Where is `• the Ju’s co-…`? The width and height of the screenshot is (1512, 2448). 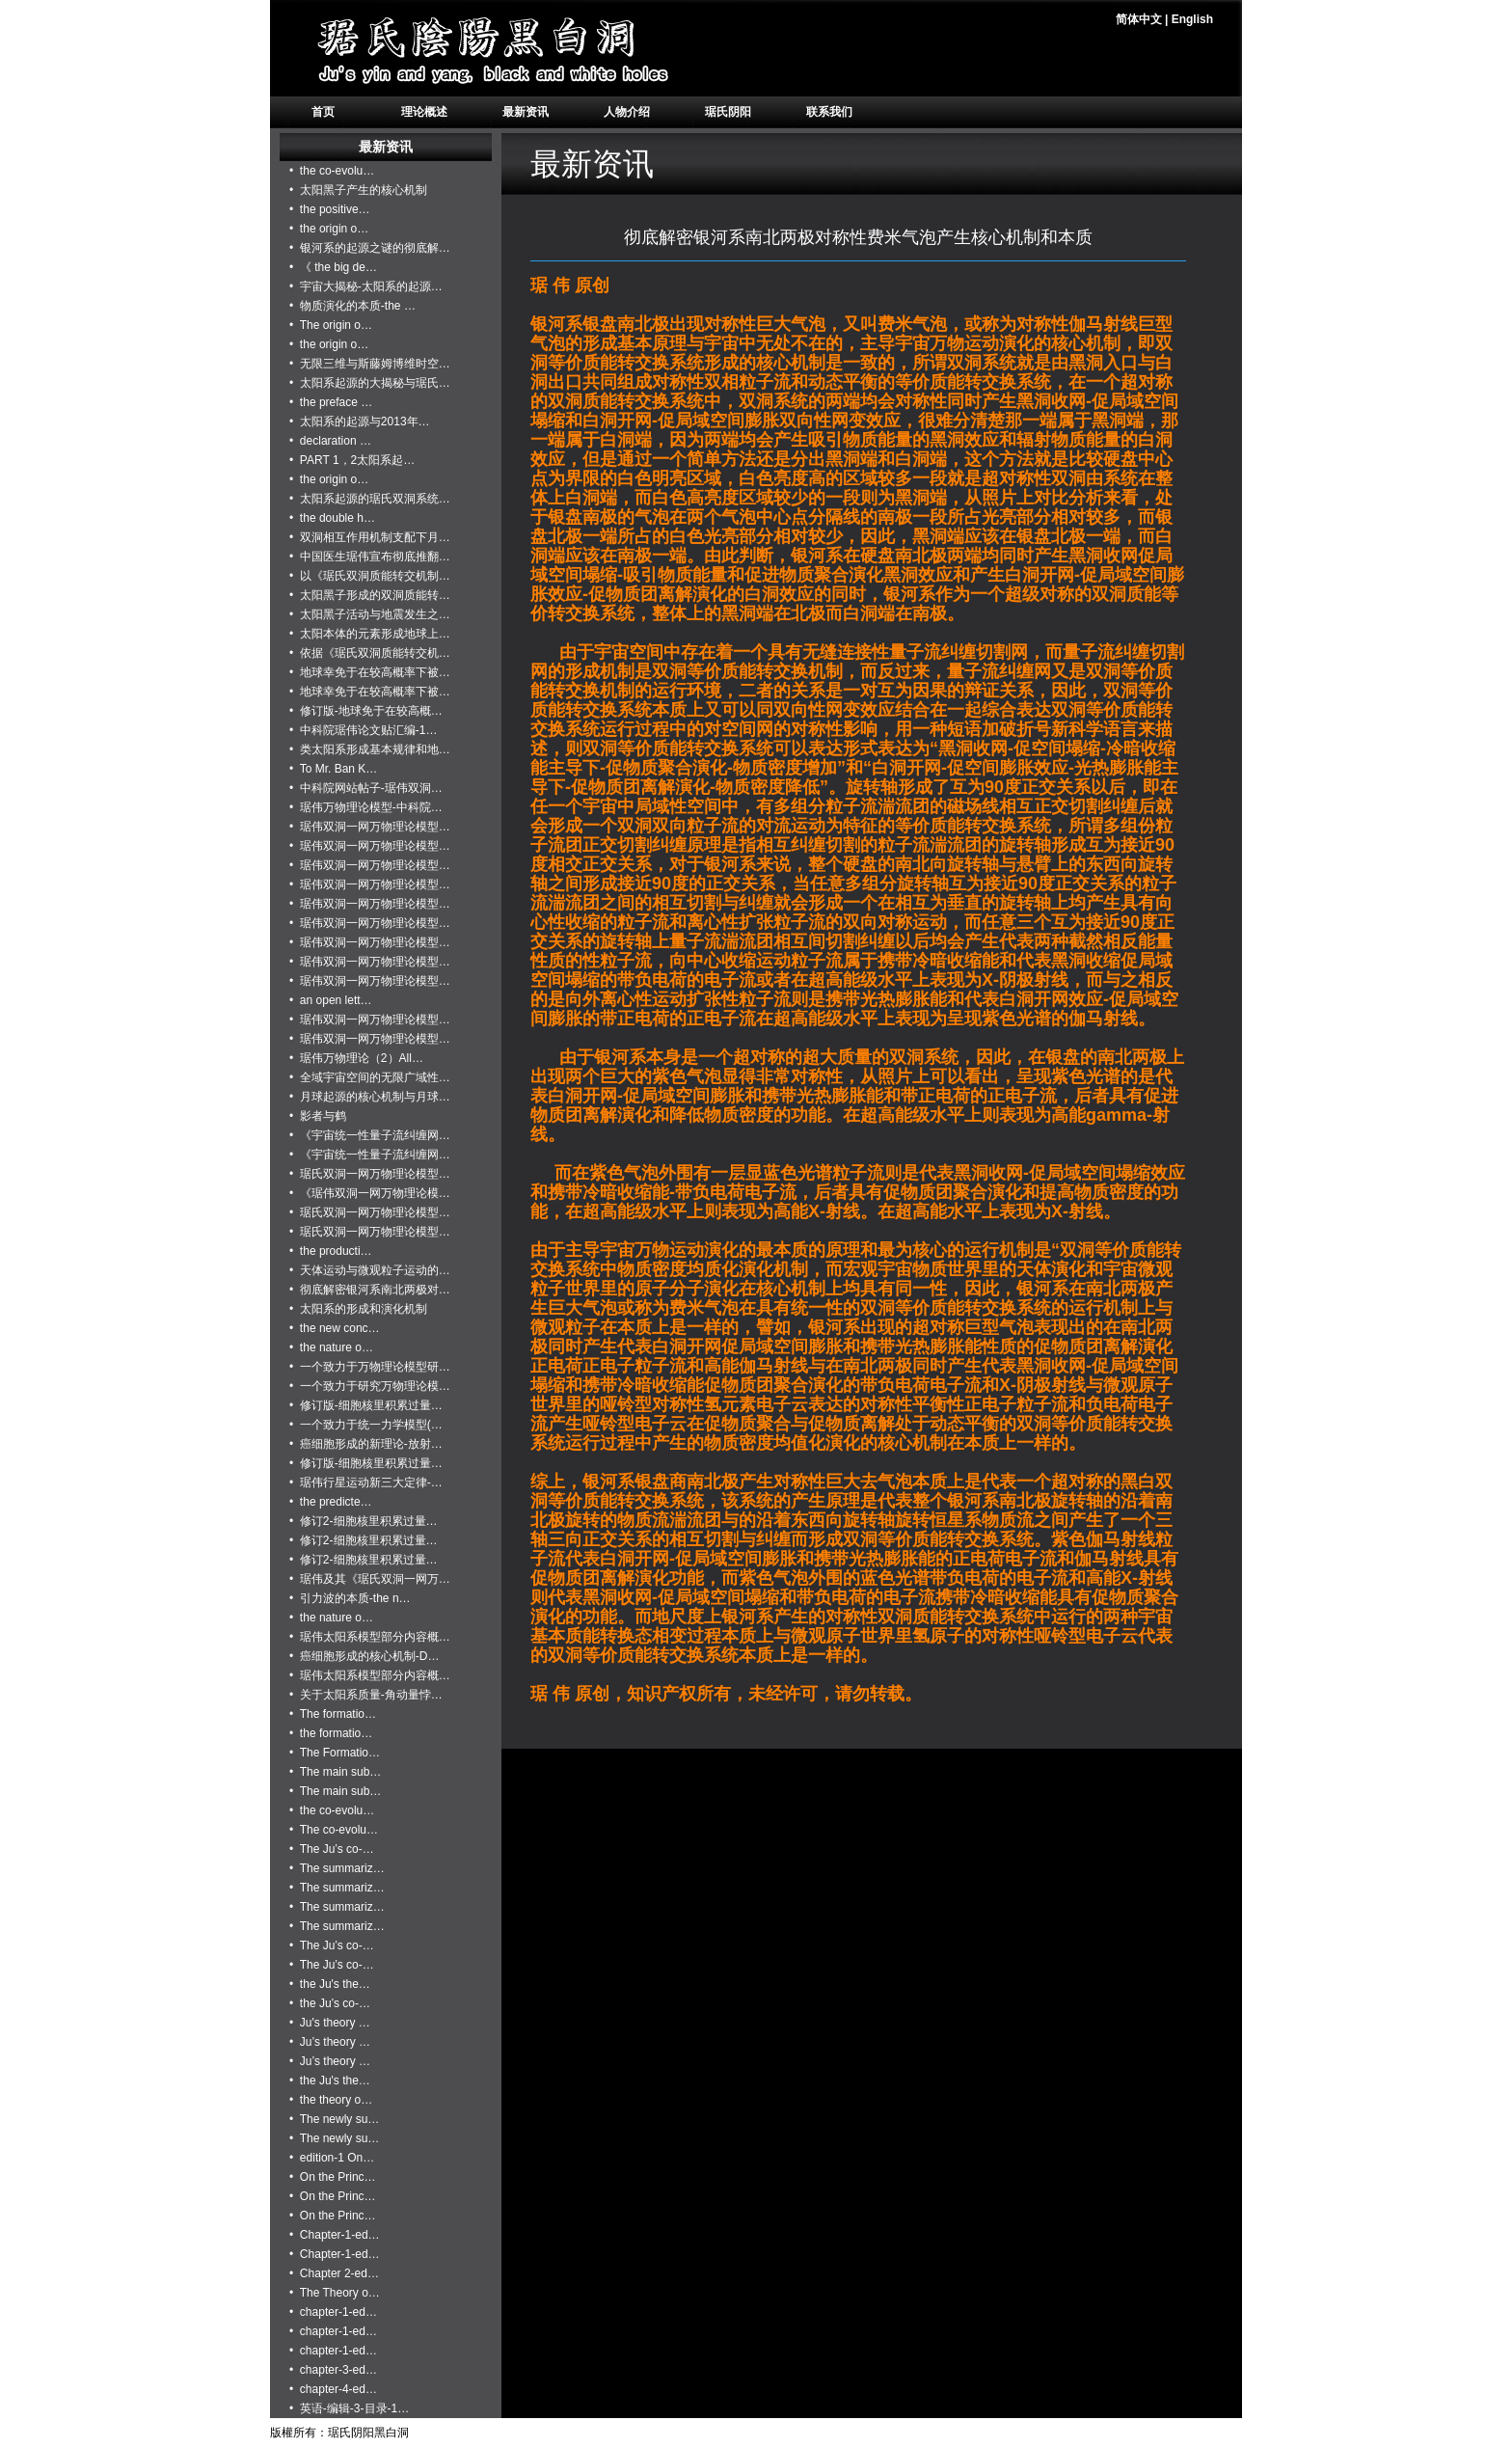
• the Ju’s co-… is located at coordinates (329, 2003).